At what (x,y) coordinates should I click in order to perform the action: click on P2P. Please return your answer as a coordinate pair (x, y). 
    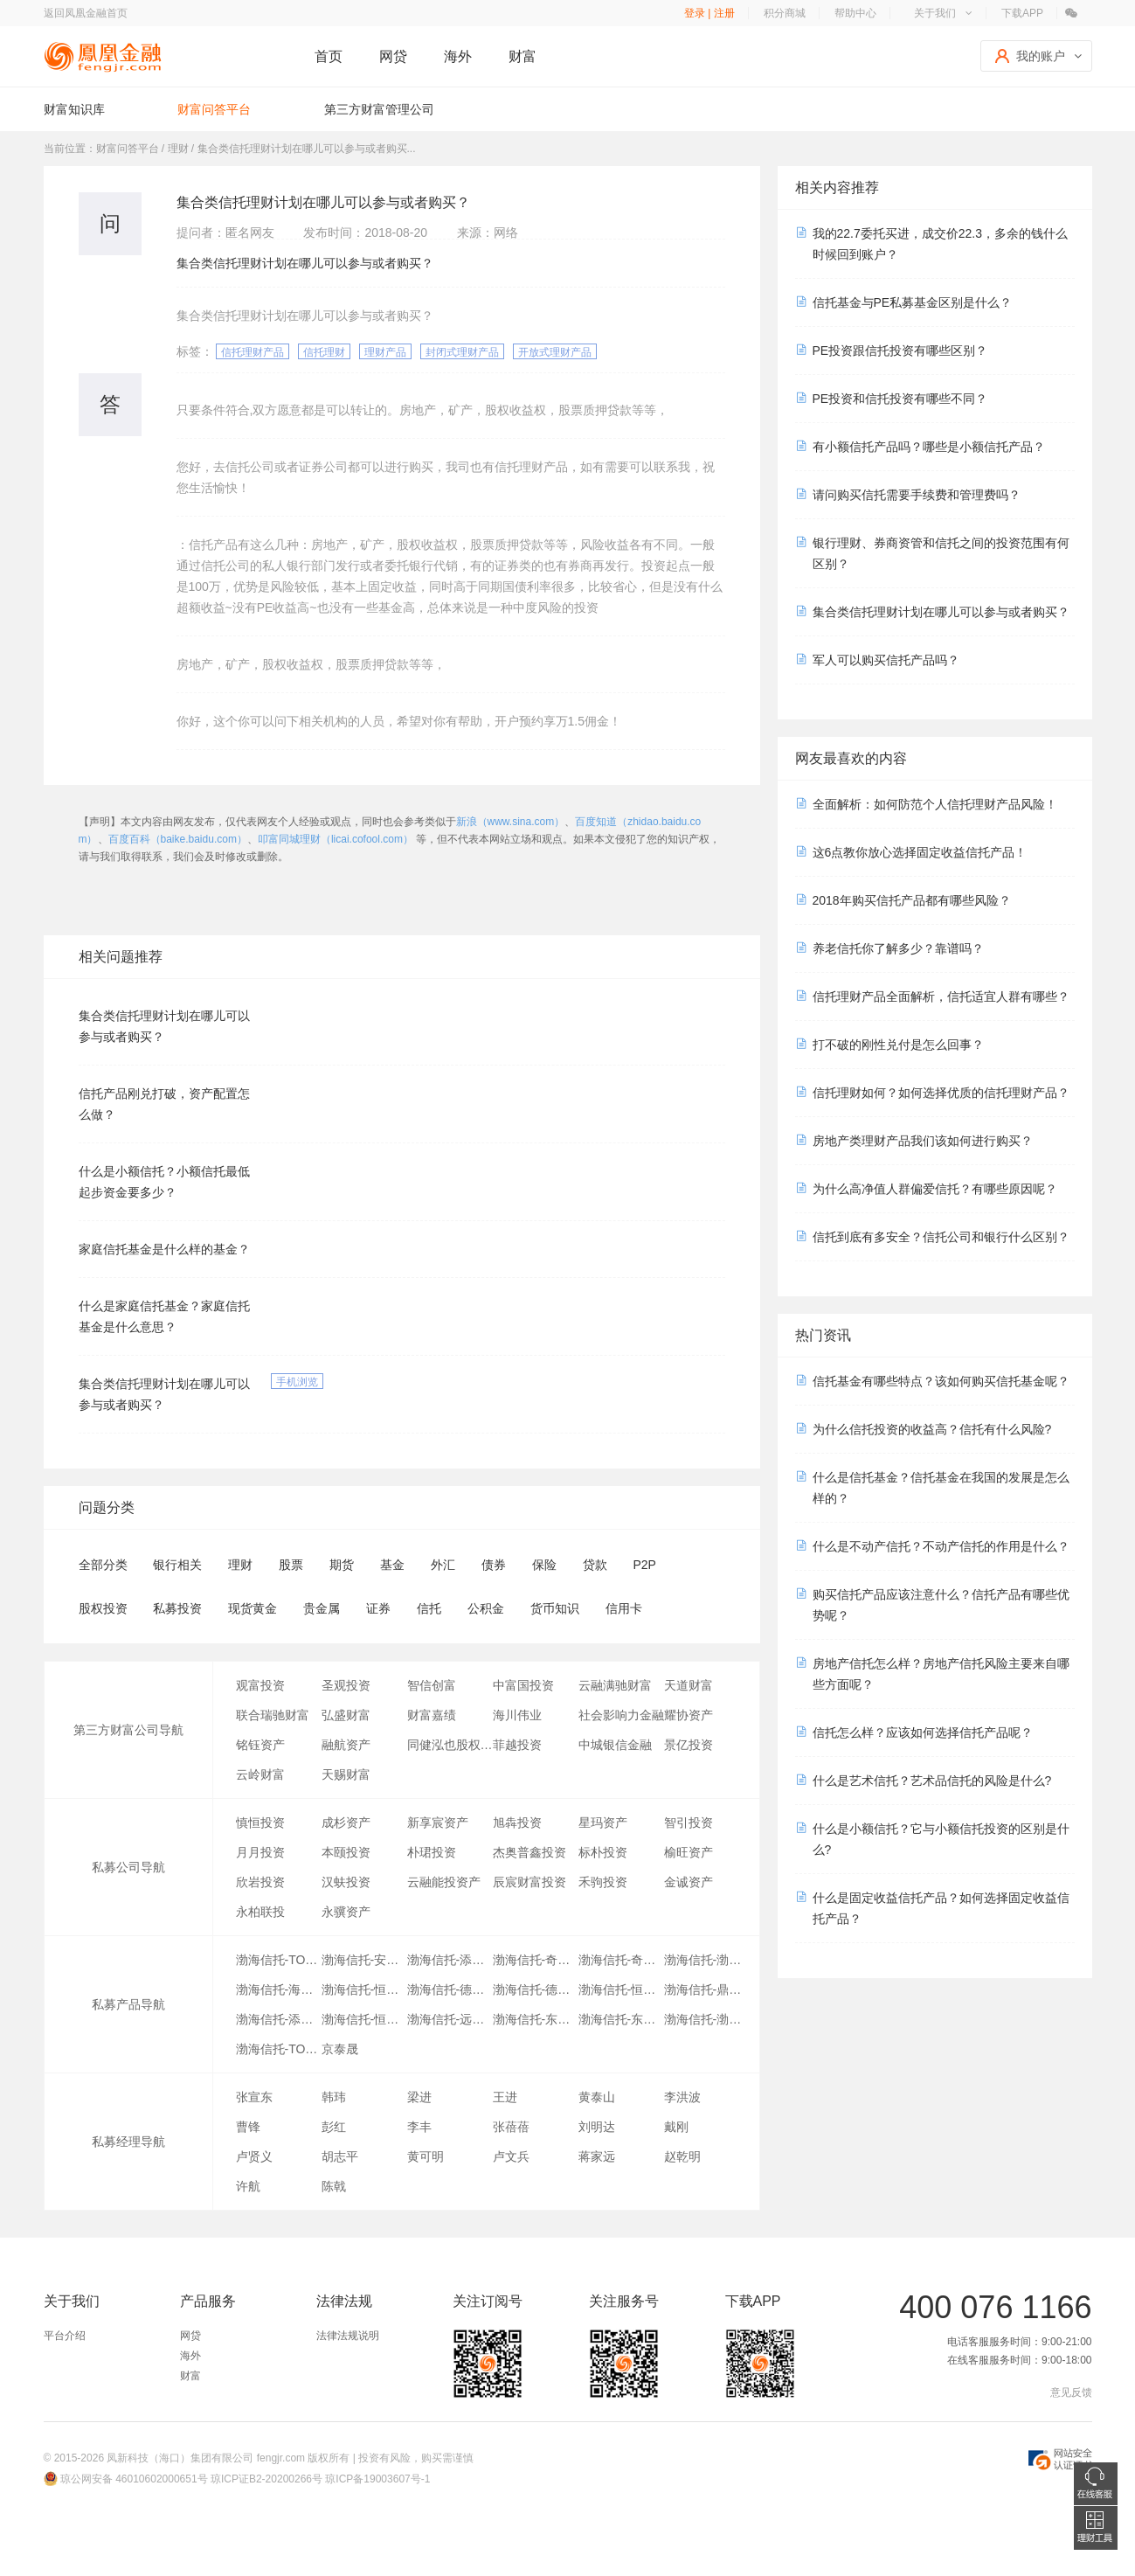
    Looking at the image, I should click on (644, 1565).